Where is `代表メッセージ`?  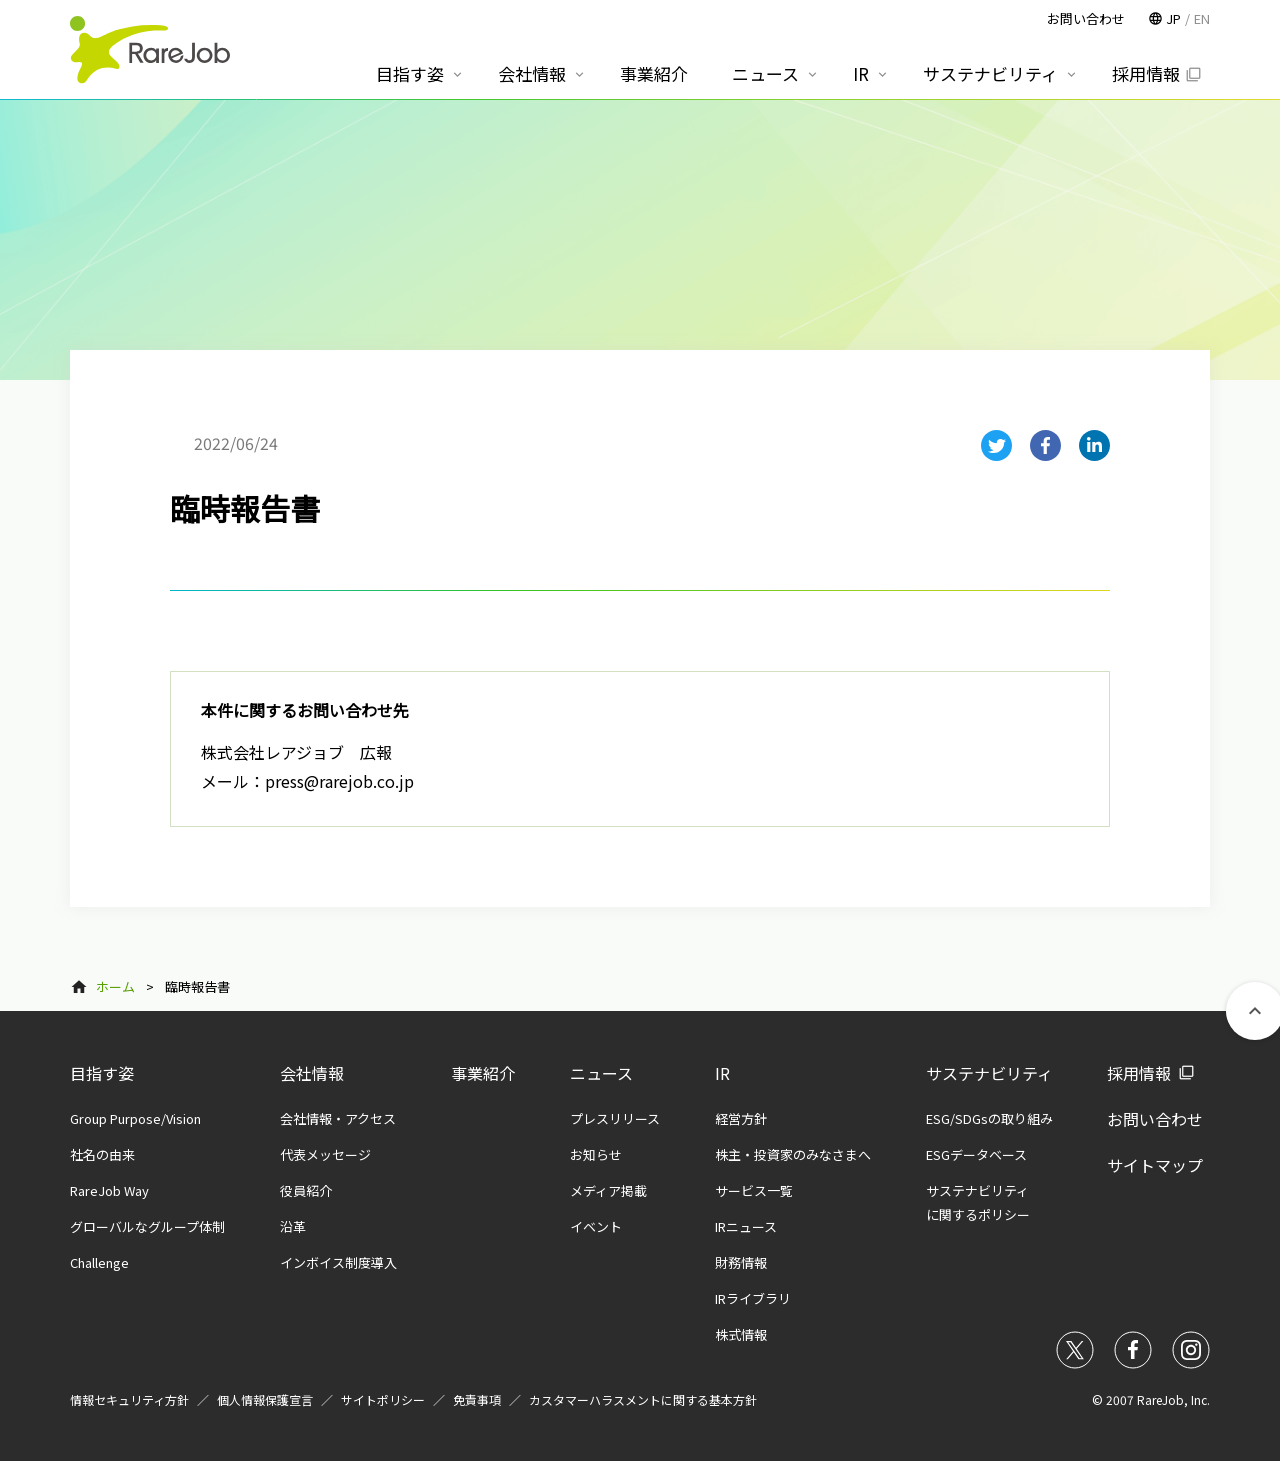
代表メッセージ is located at coordinates (325, 1154).